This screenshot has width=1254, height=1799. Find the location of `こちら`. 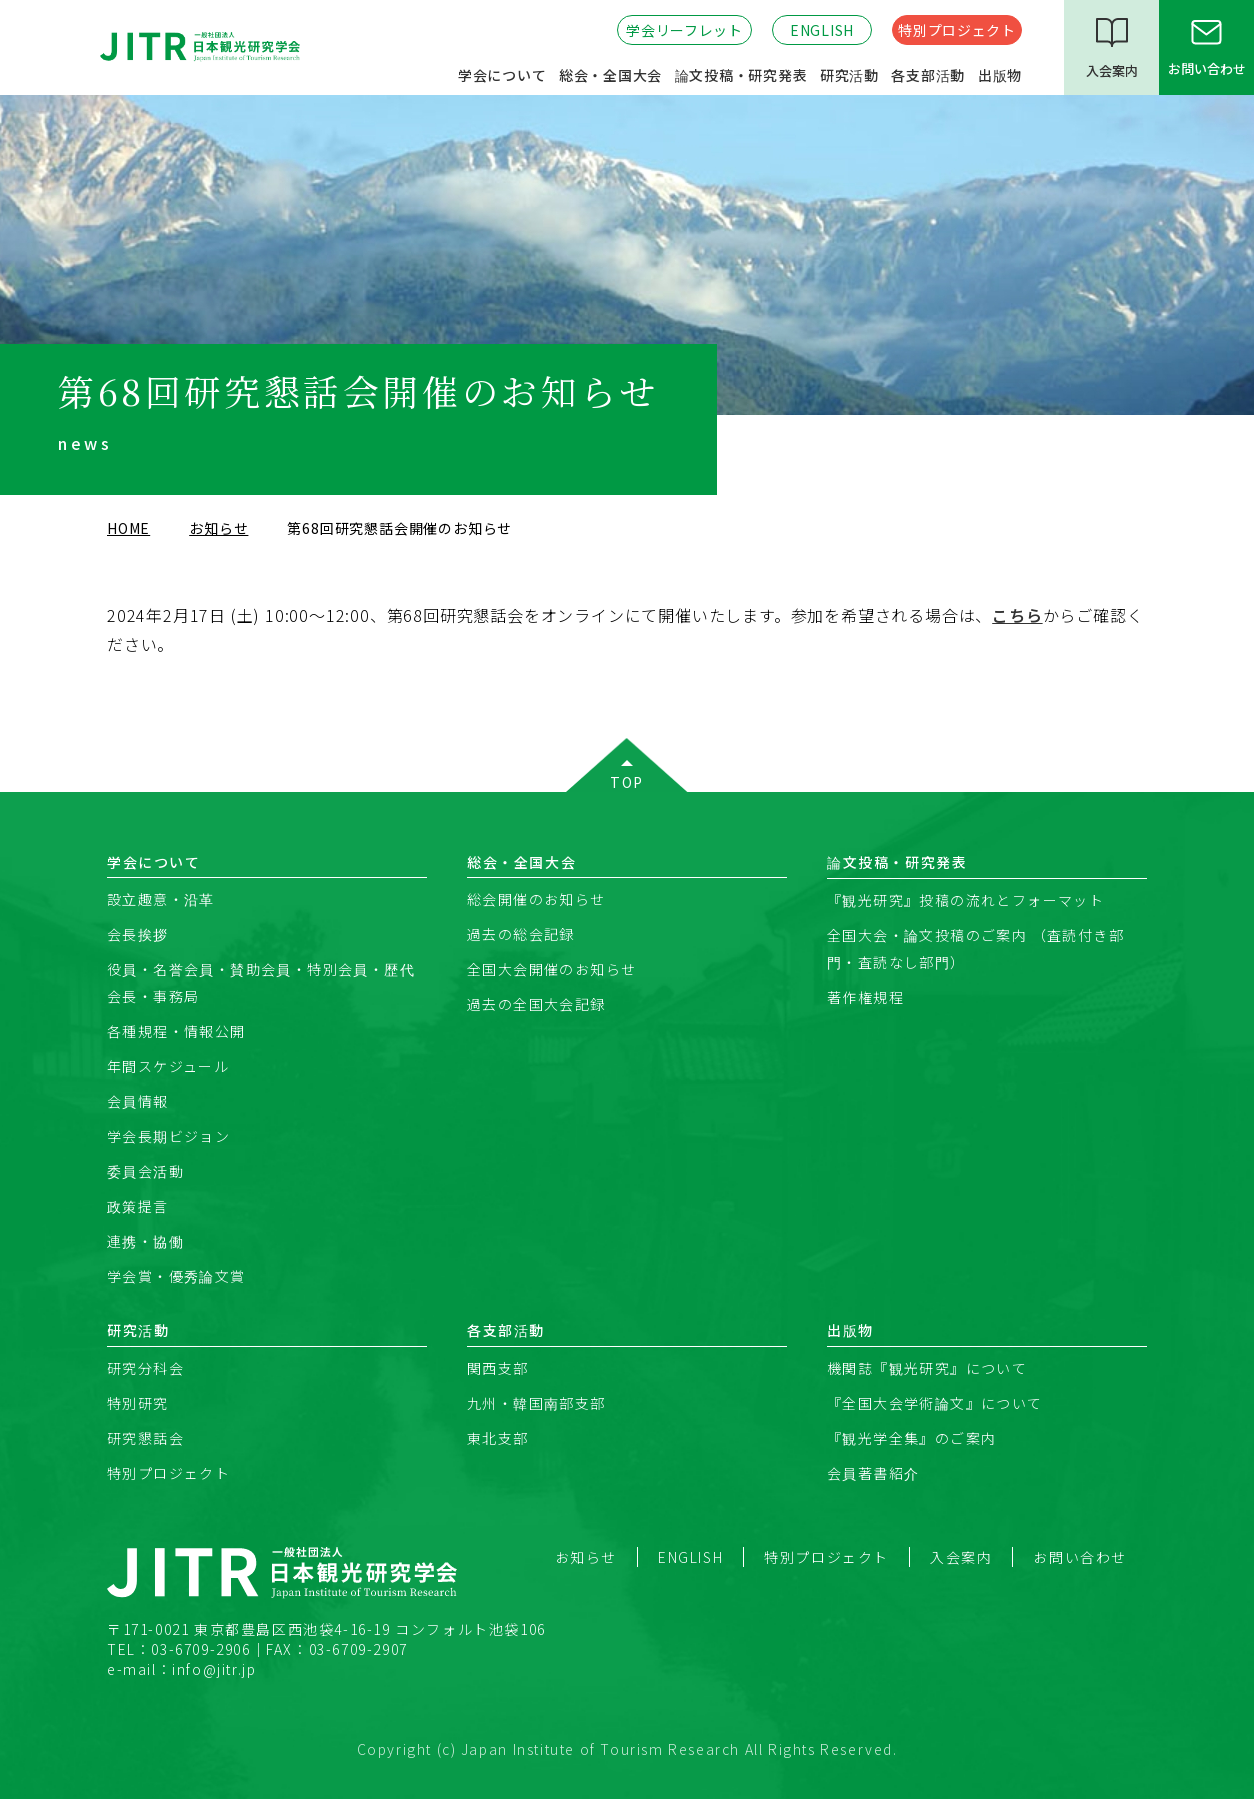

こちら is located at coordinates (1017, 615).